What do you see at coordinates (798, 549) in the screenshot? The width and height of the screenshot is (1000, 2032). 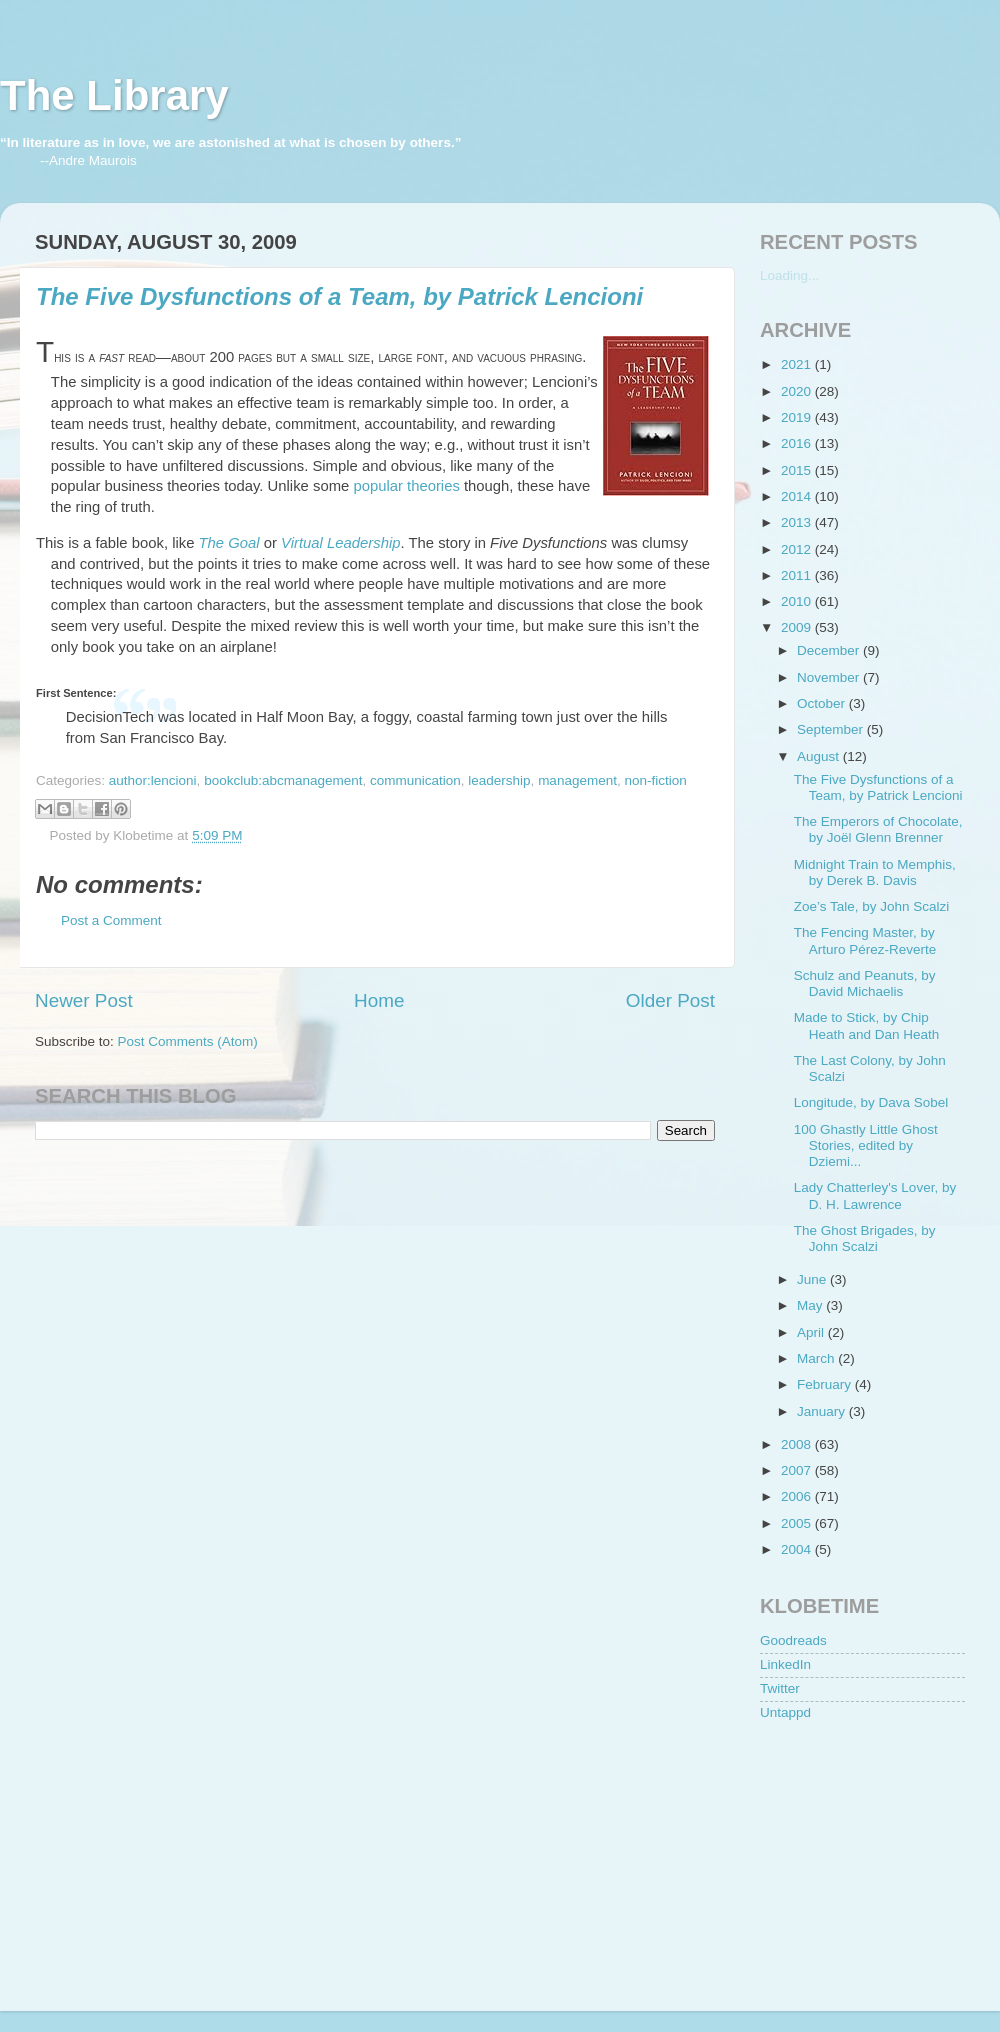 I see `2012` at bounding box center [798, 549].